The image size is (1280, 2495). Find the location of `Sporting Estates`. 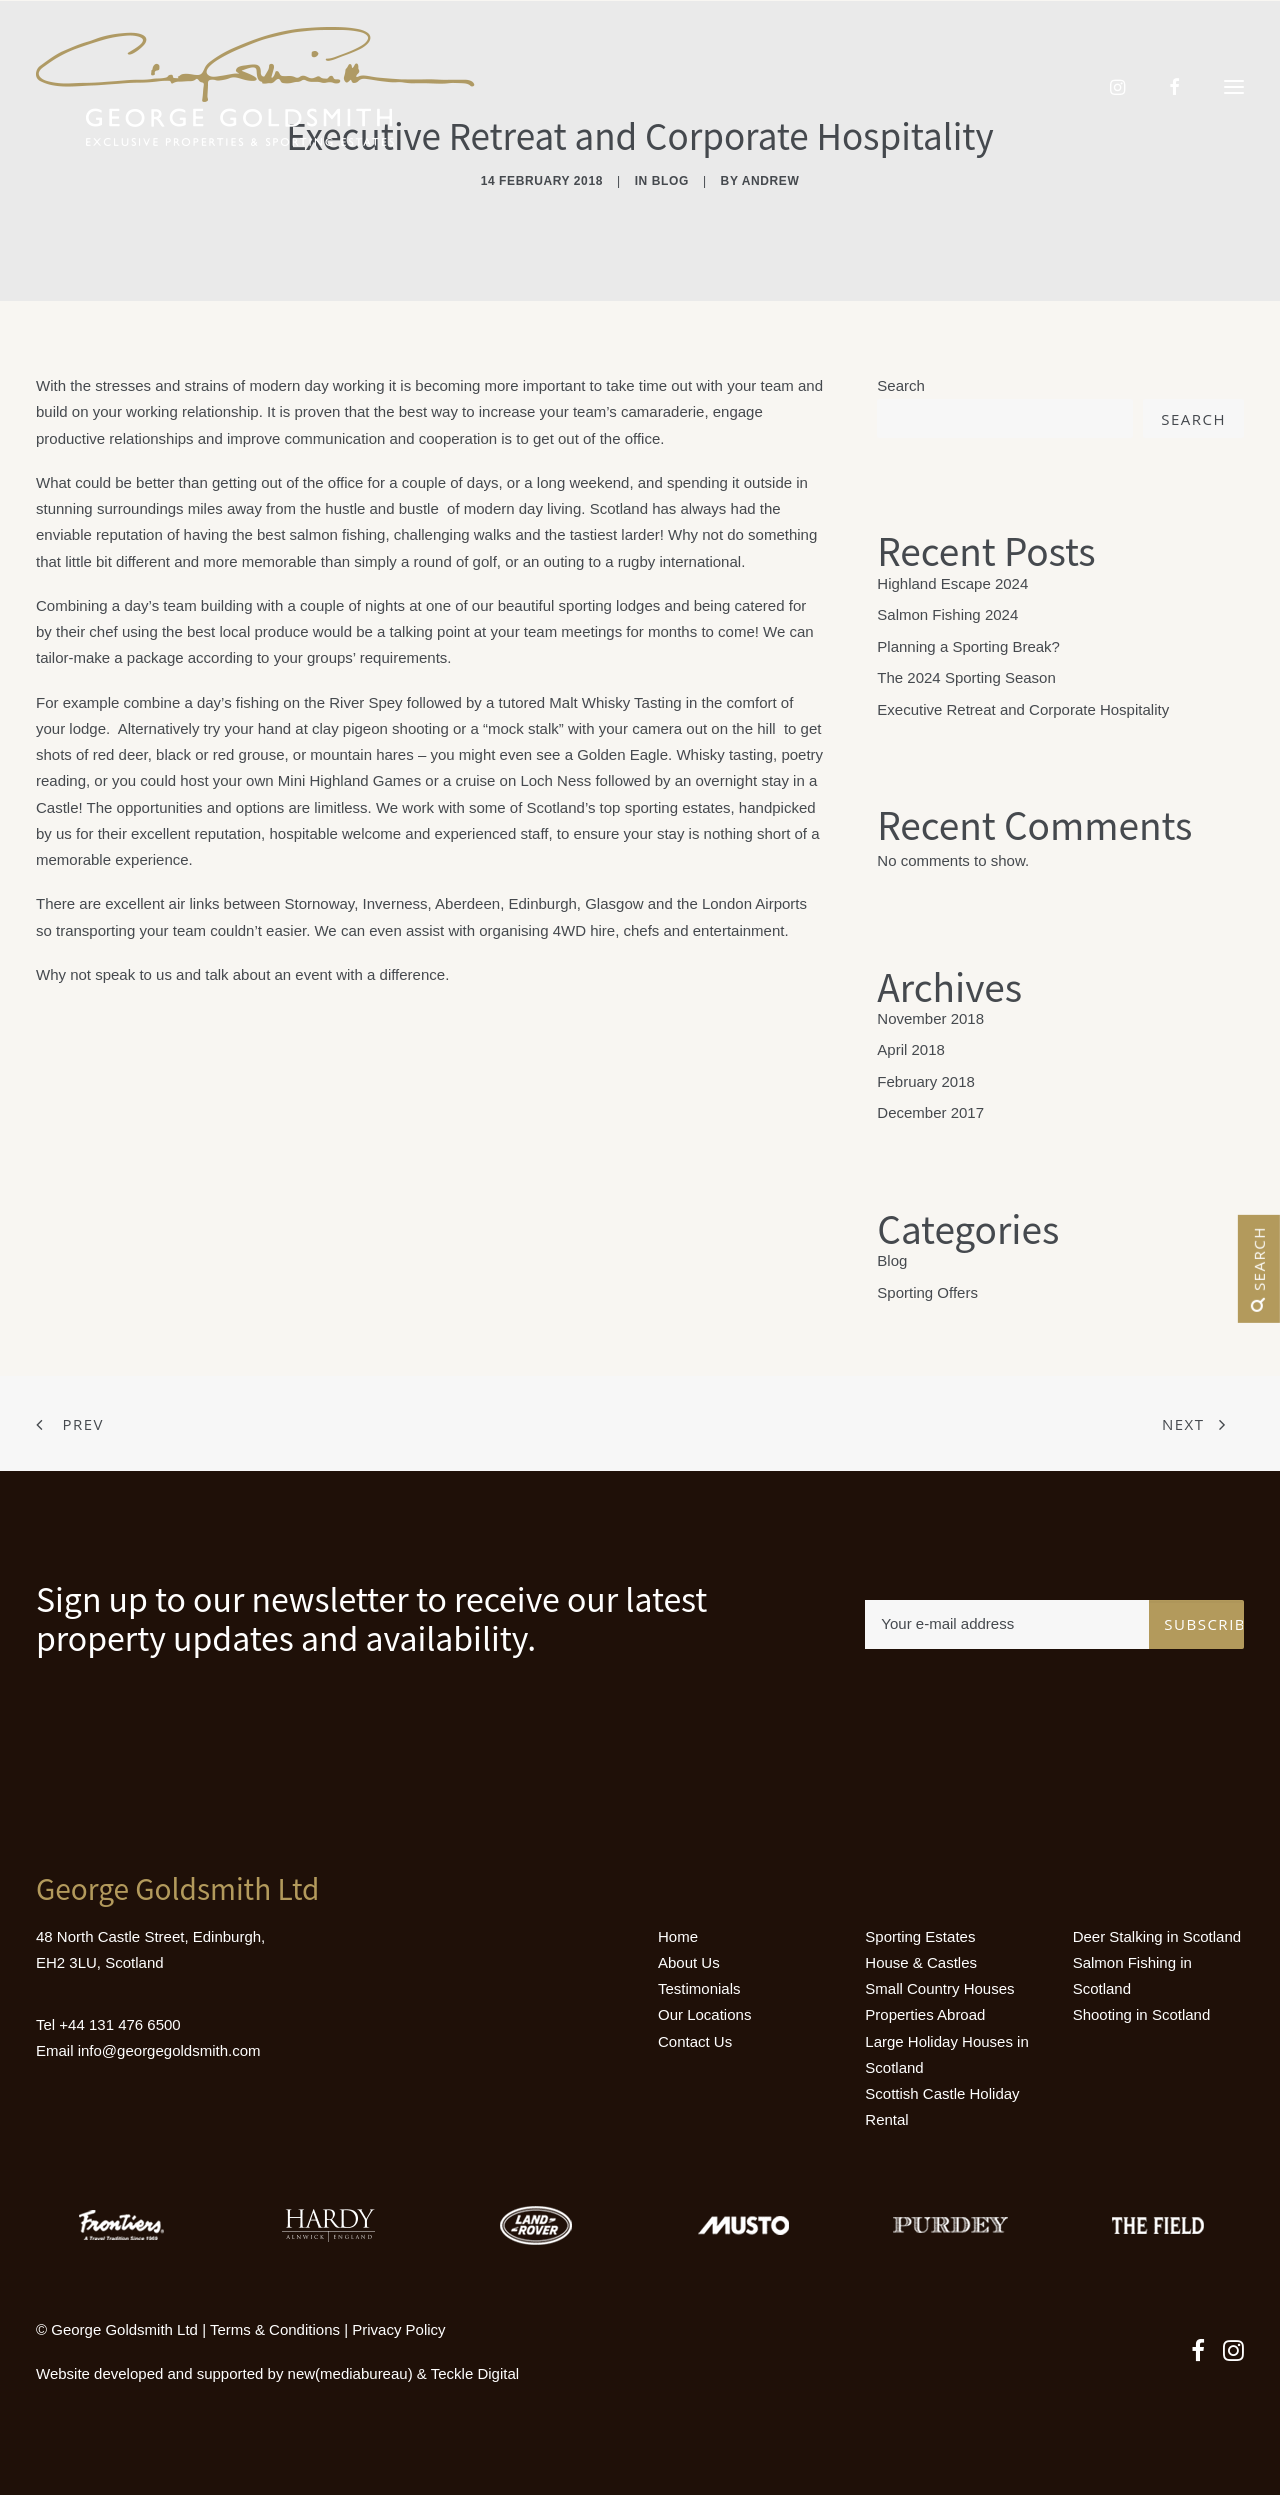

Sporting Estates is located at coordinates (920, 1936).